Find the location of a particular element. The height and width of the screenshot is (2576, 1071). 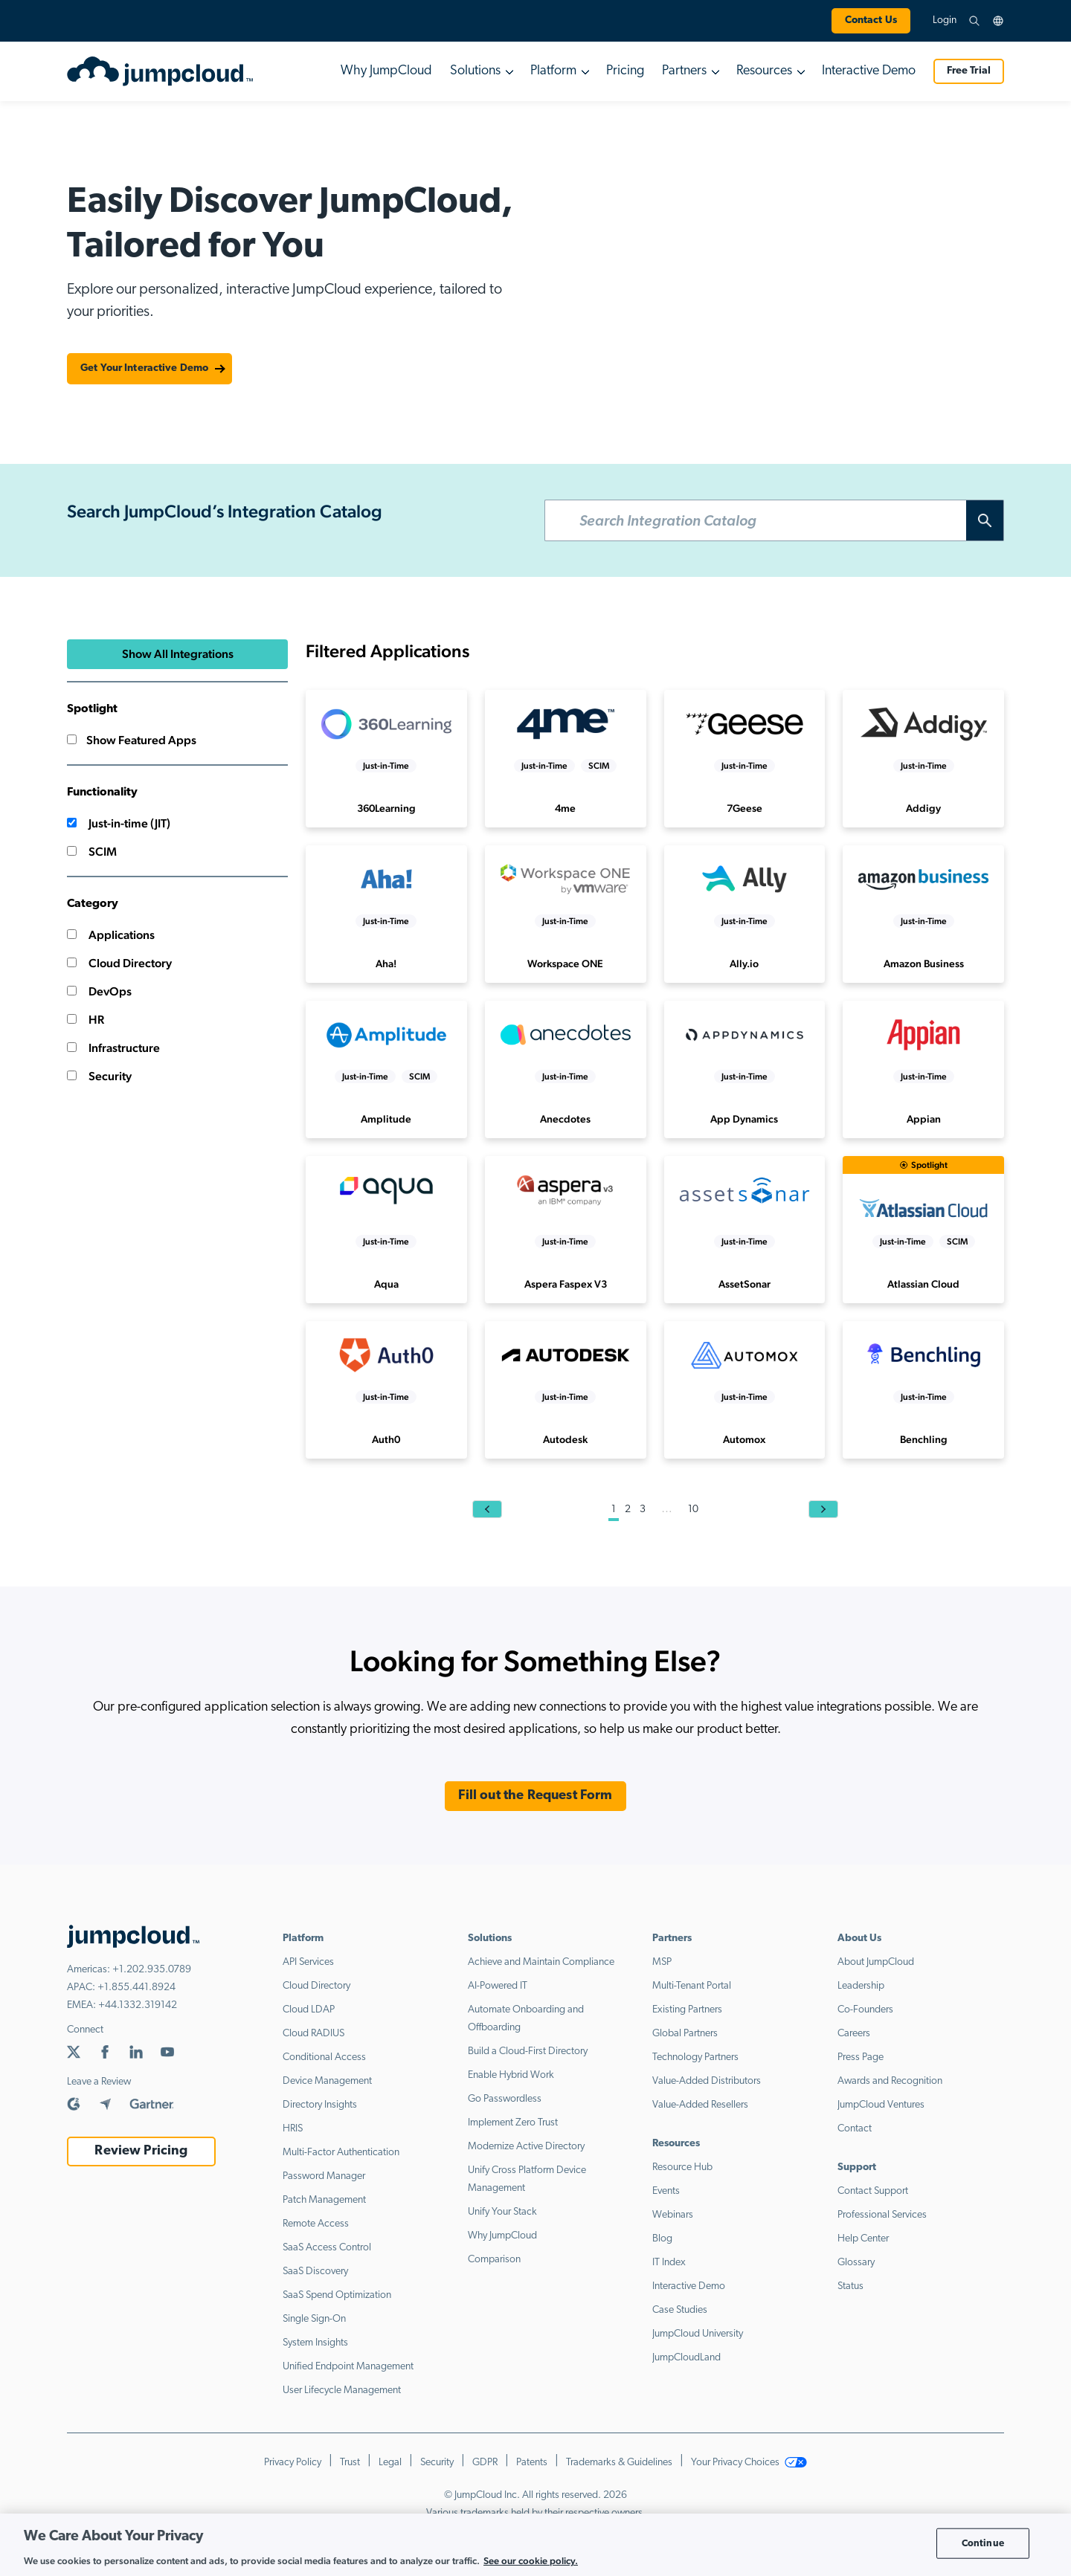

Resources [button] is located at coordinates (764, 71).